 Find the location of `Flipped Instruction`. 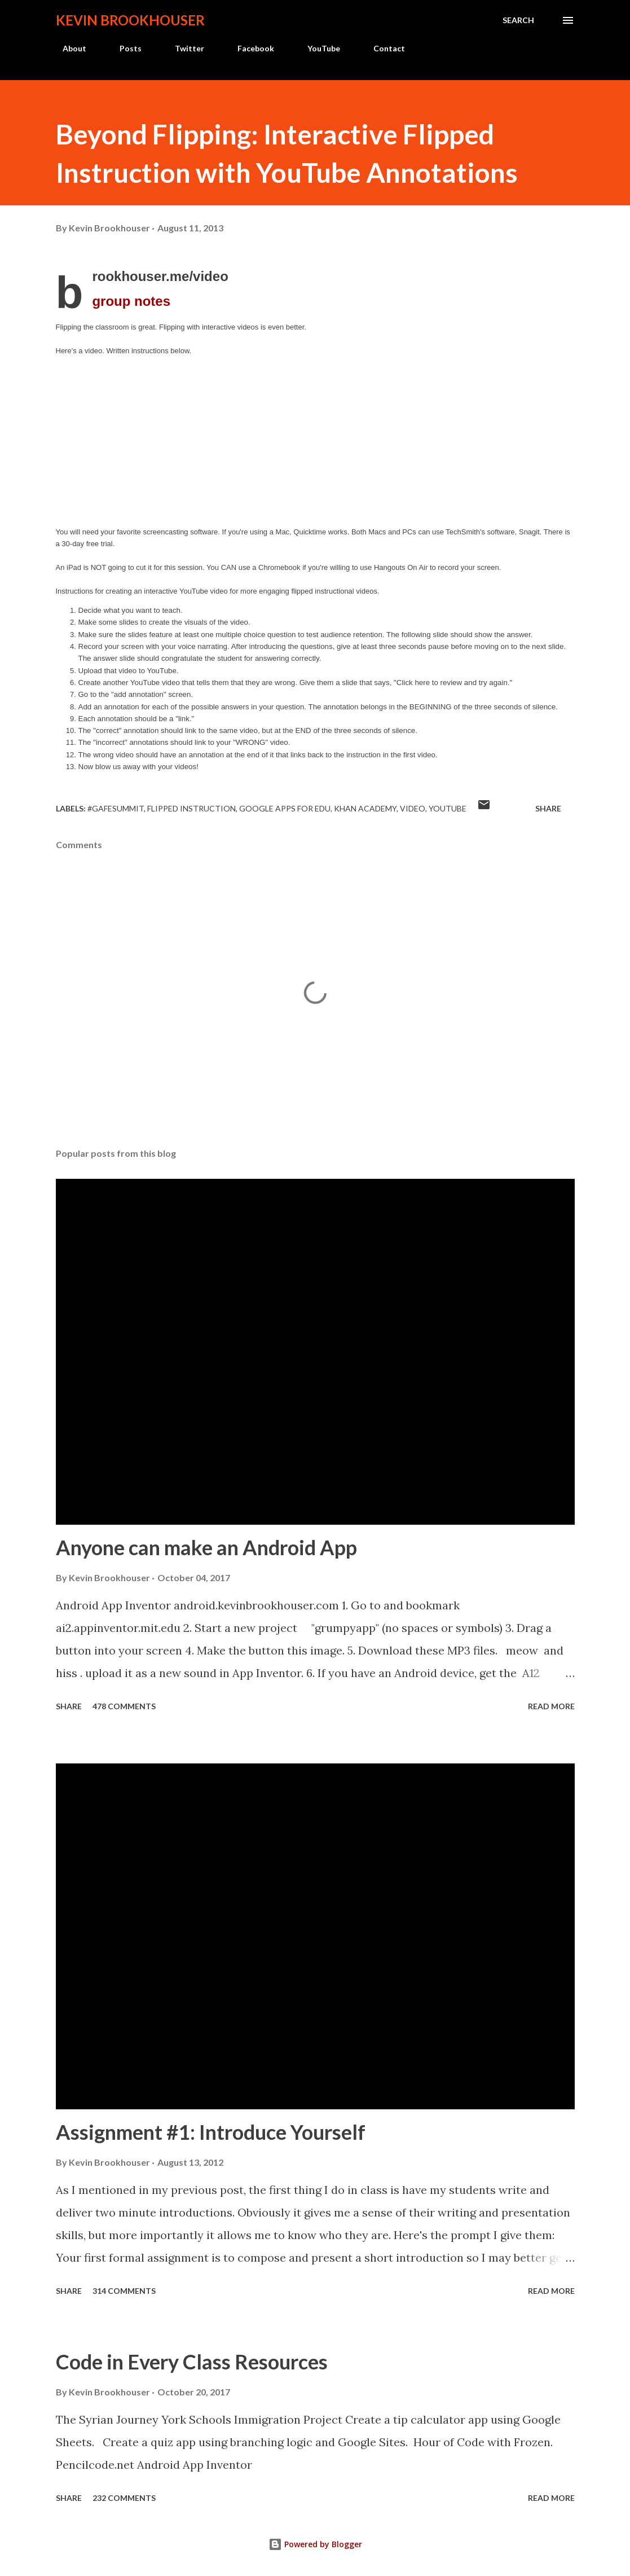

Flipped Instruction is located at coordinates (191, 808).